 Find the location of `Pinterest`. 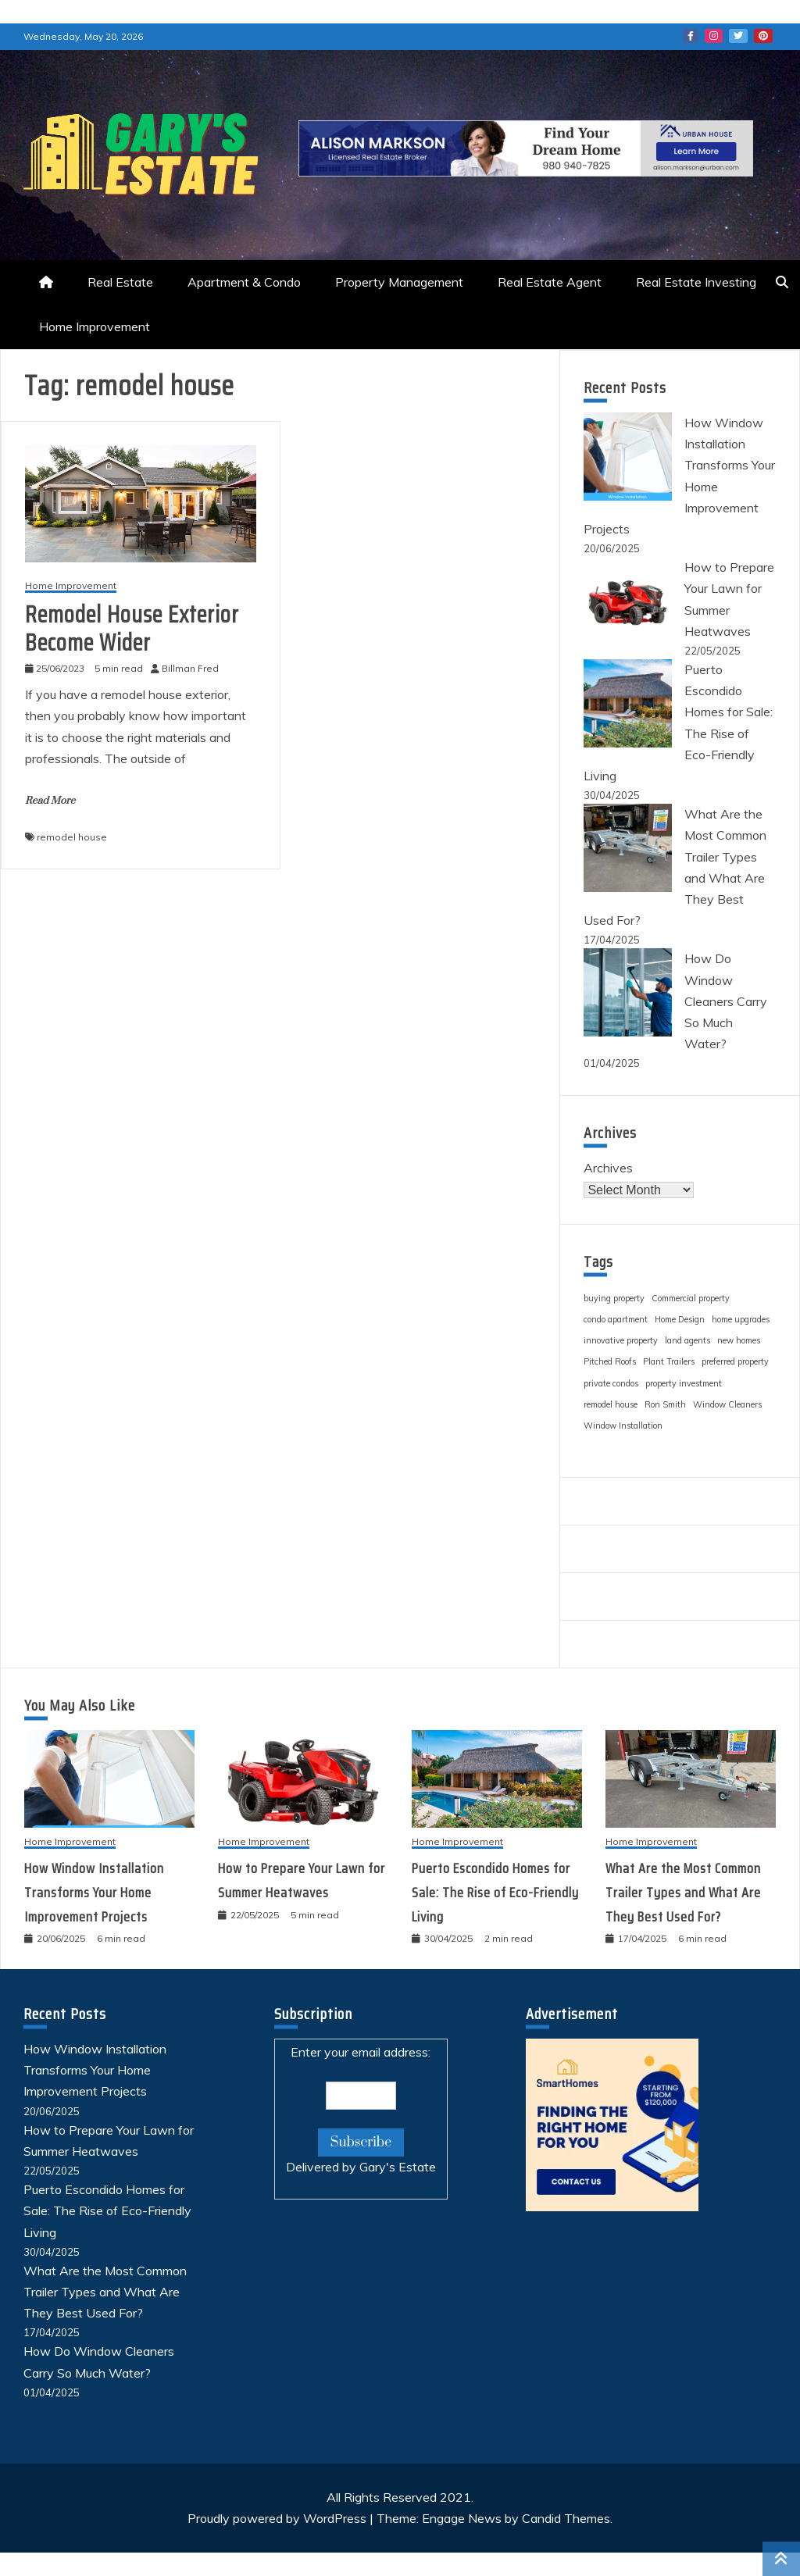

Pinterest is located at coordinates (763, 36).